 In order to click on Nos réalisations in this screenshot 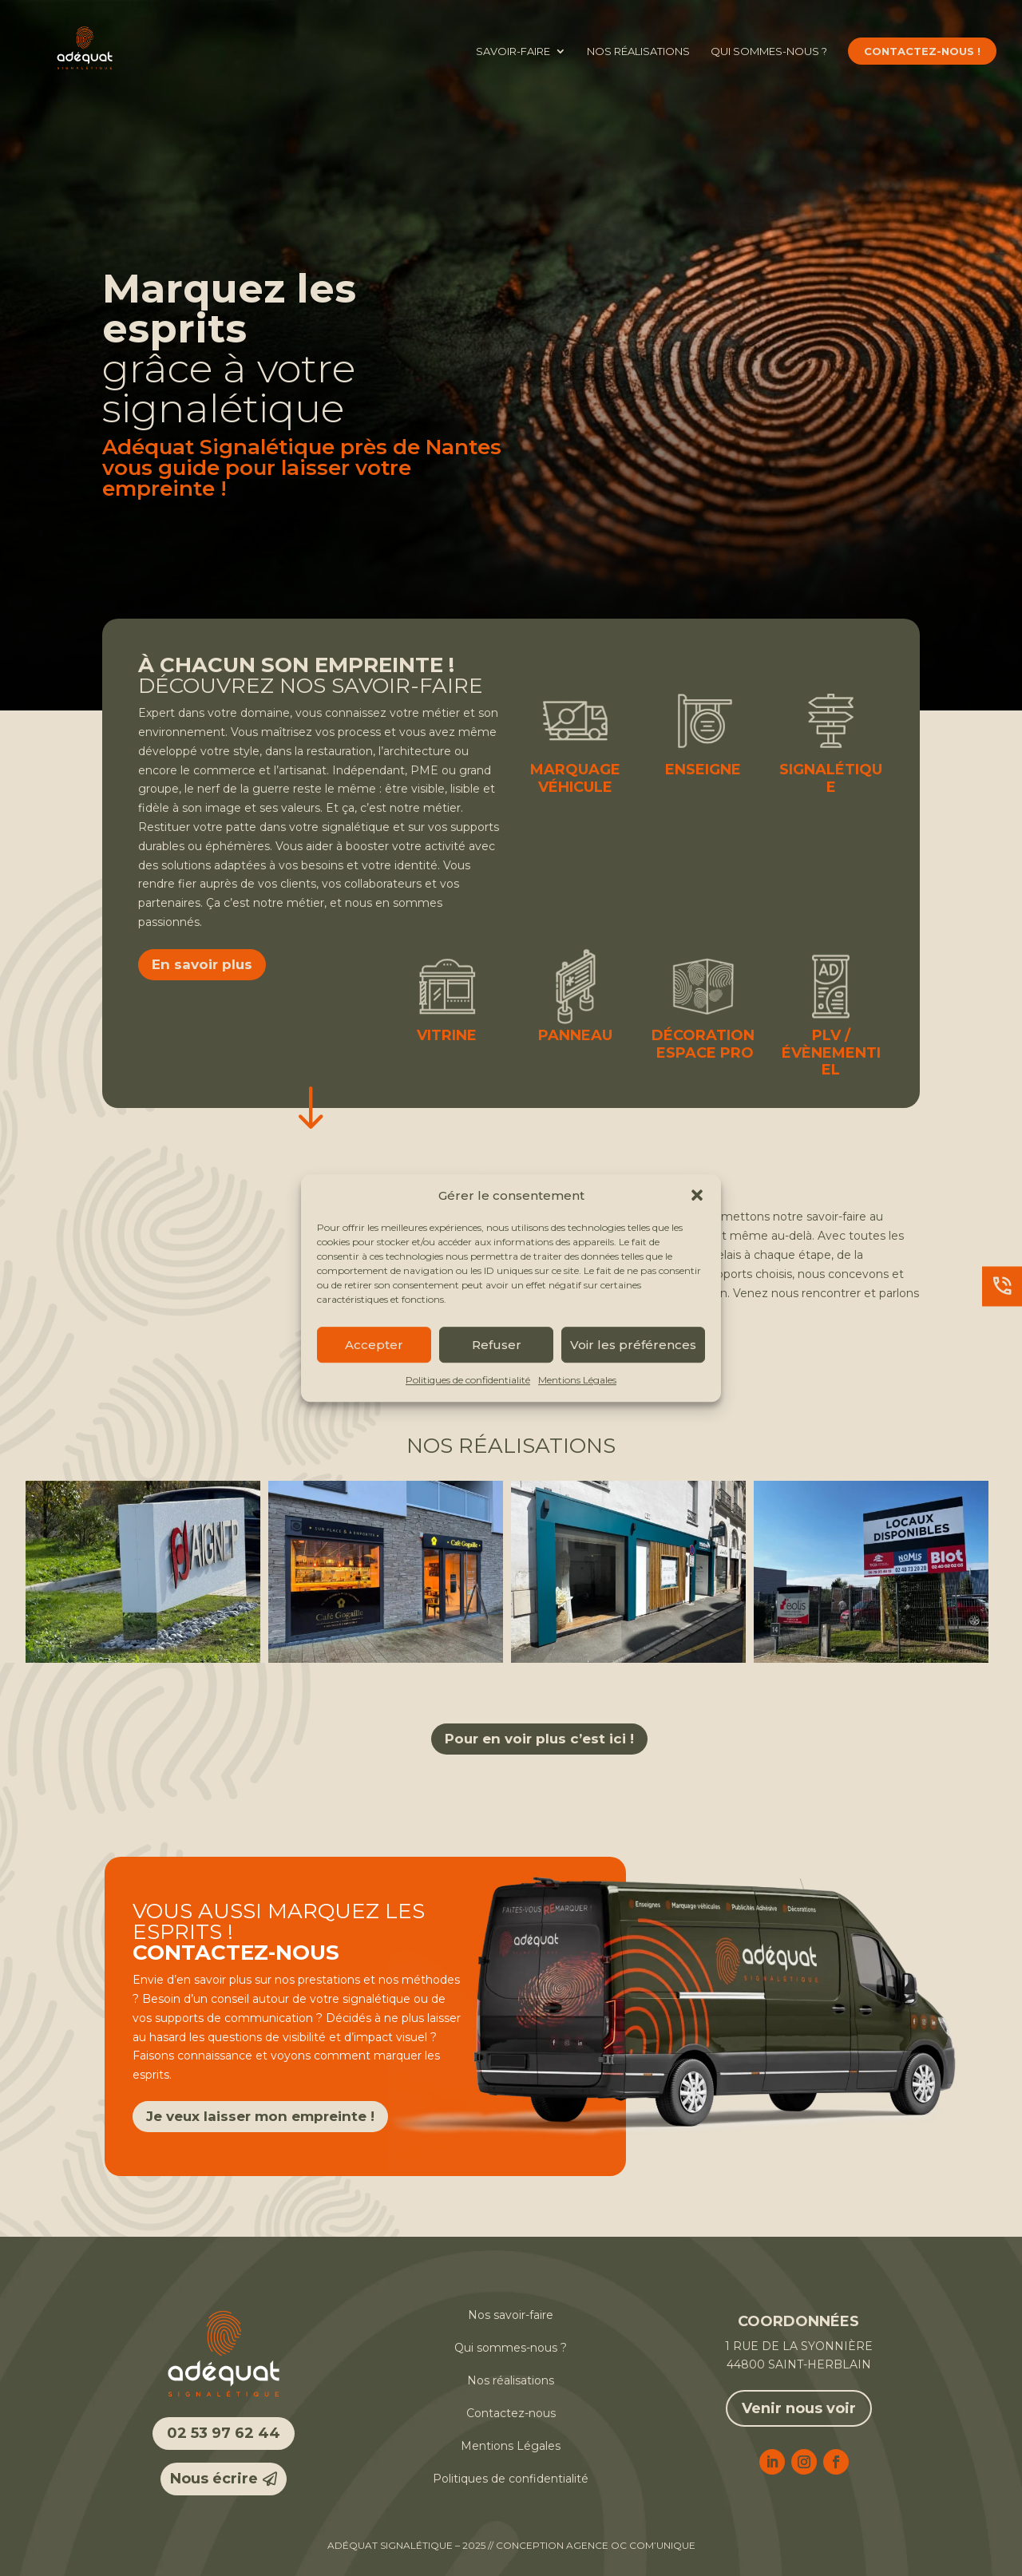, I will do `click(638, 51)`.